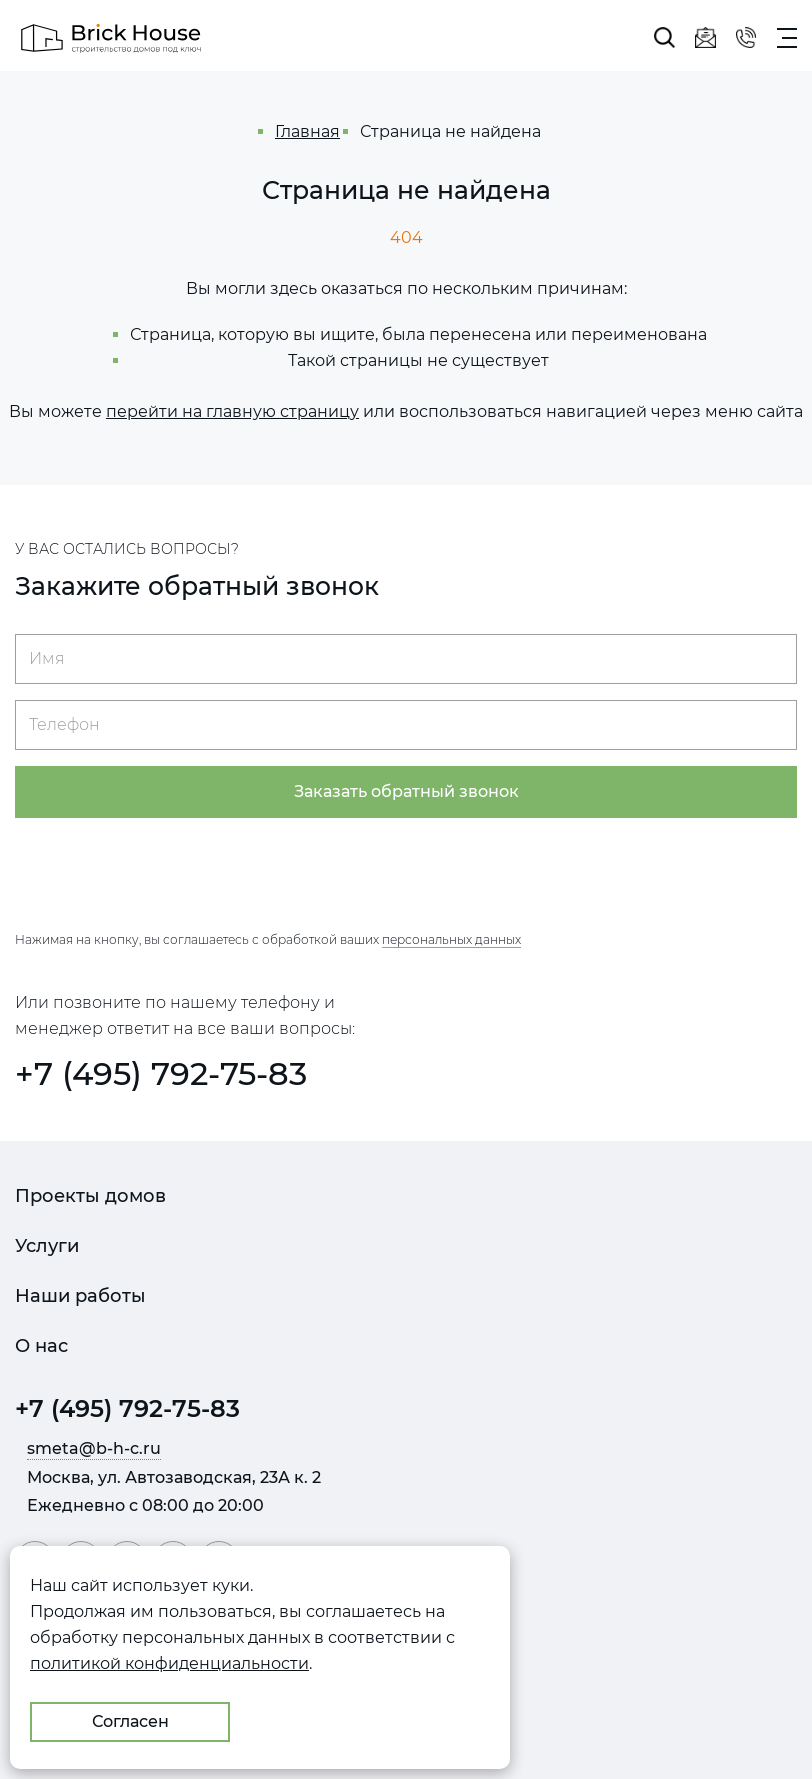 The height and width of the screenshot is (1779, 812). I want to click on политикой конфиденциальности, so click(169, 1663).